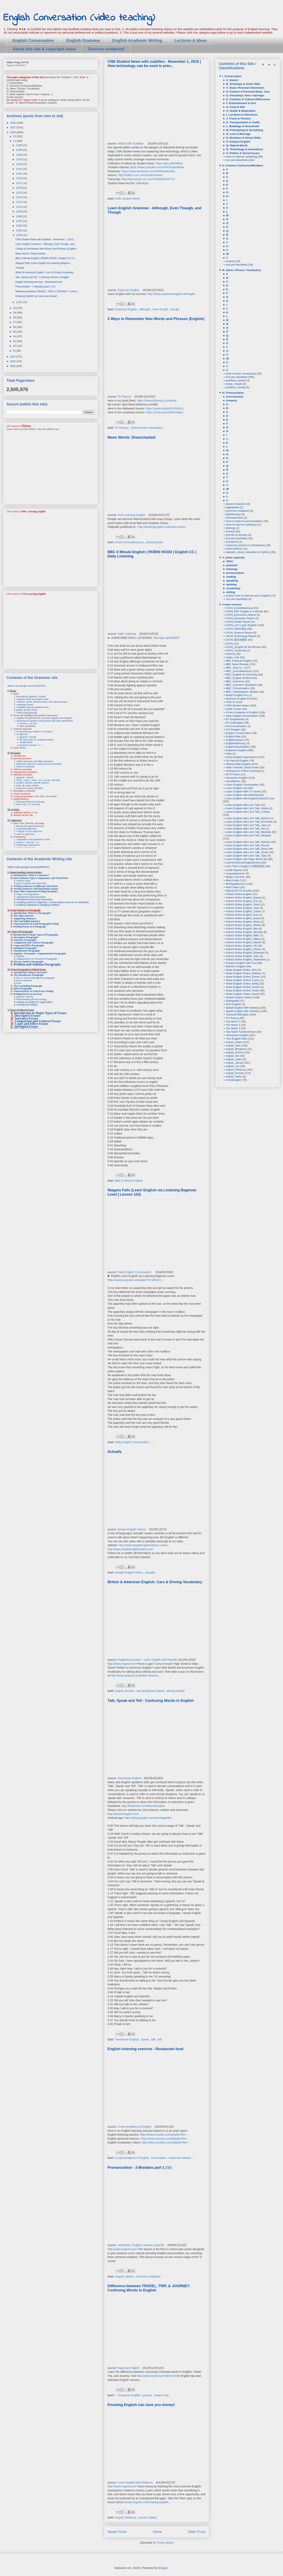 This screenshot has height=2576, width=283. Describe the element at coordinates (163, 2568) in the screenshot. I see `Blogger` at that location.